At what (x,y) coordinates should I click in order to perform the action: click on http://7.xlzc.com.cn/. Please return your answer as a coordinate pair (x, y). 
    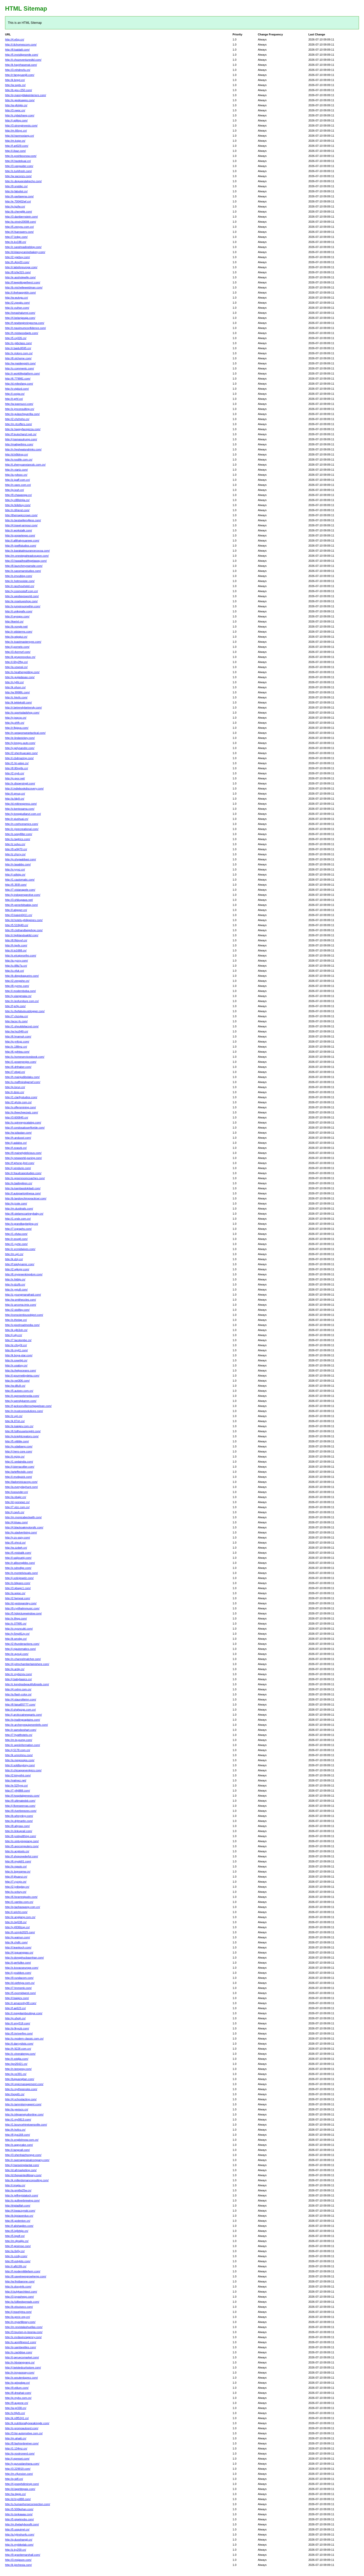
    Looking at the image, I should click on (17, 1507).